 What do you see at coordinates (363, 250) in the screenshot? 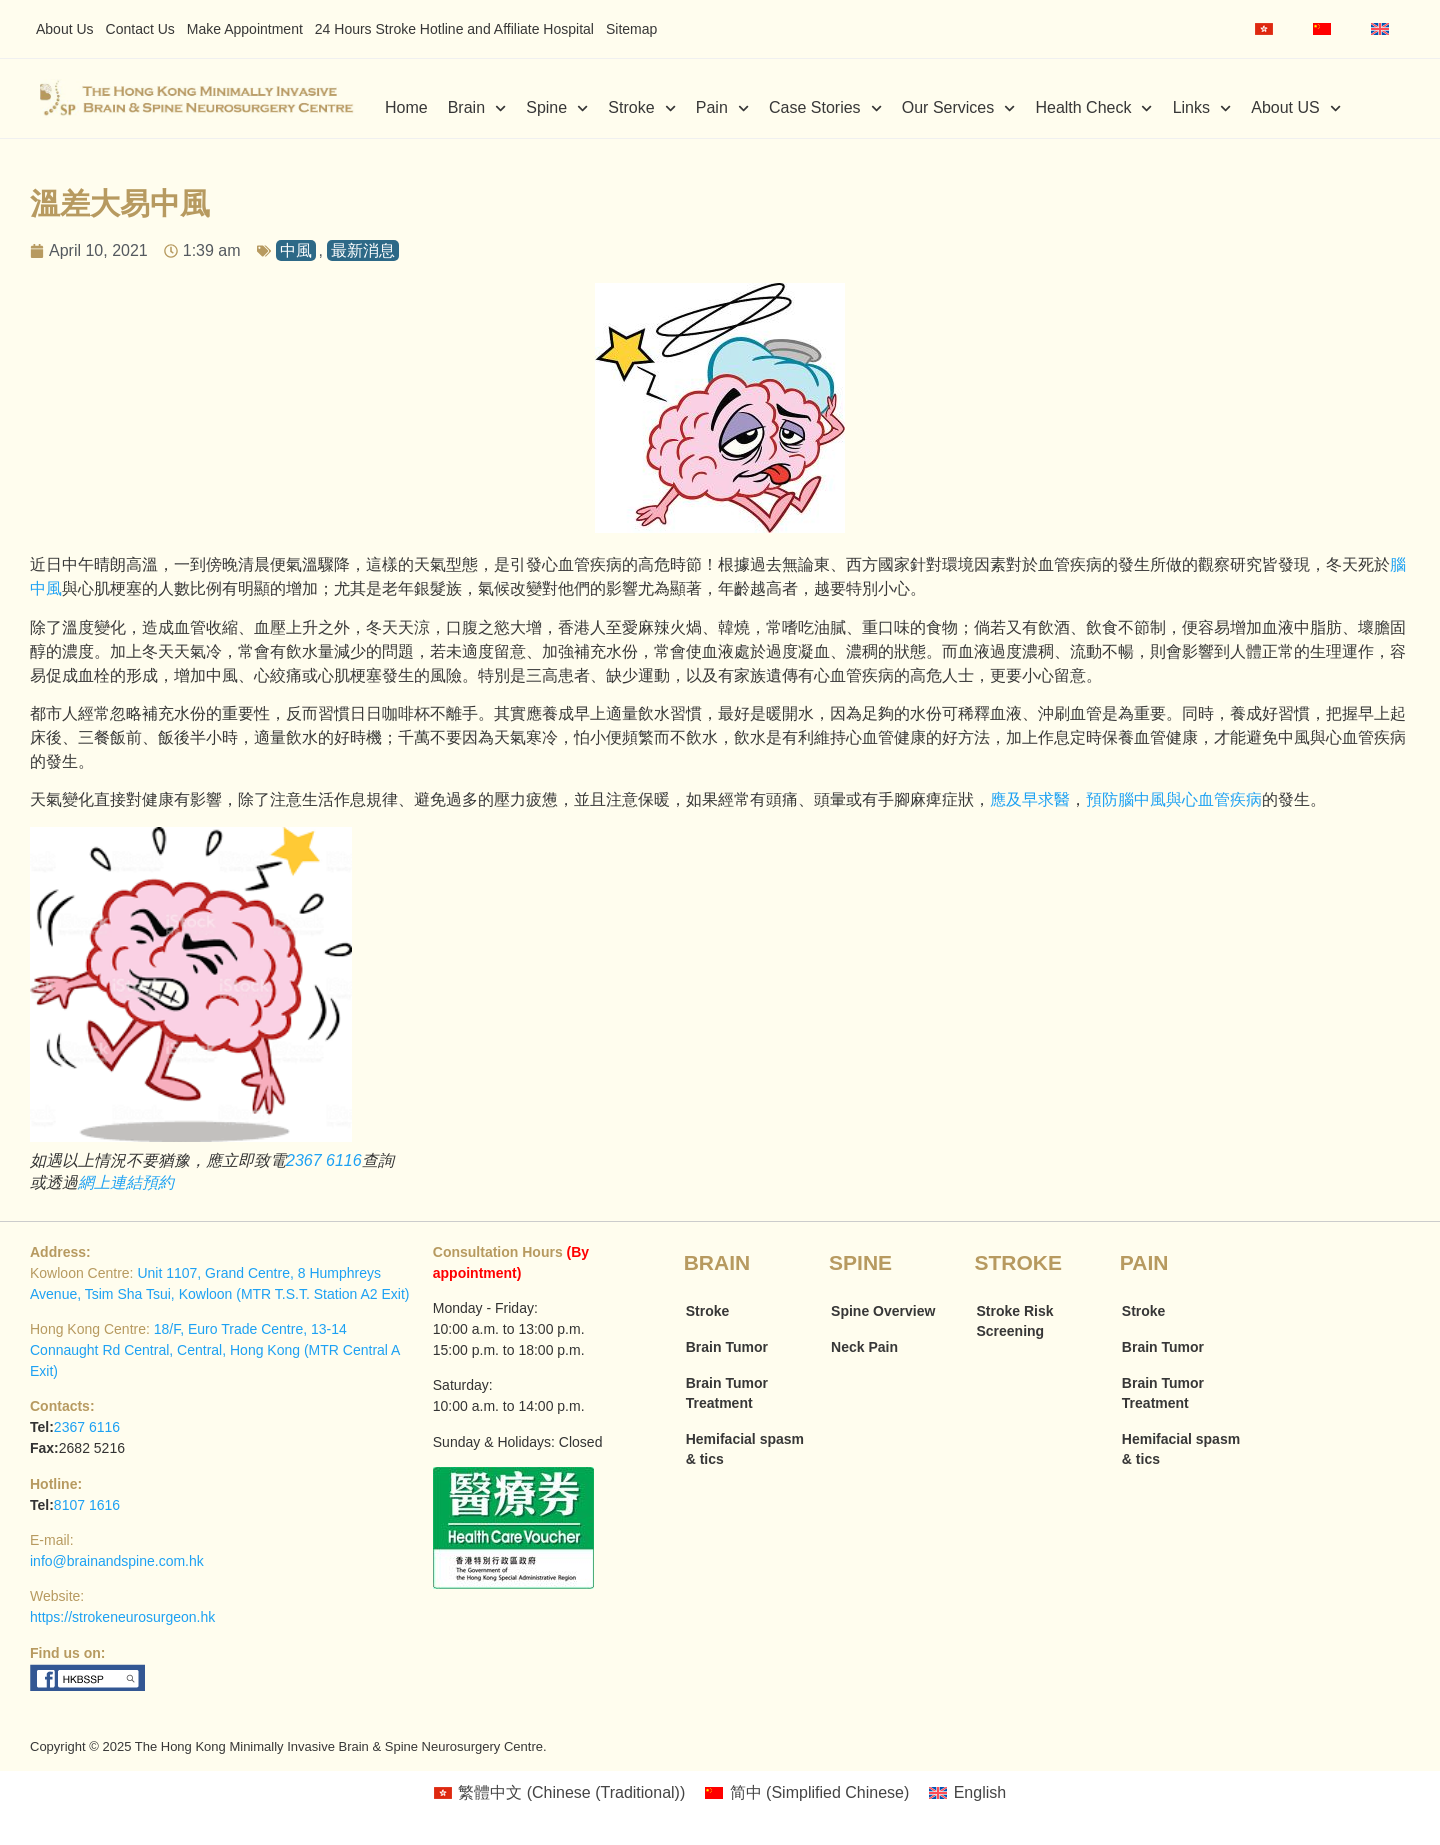
I see `最新消息` at bounding box center [363, 250].